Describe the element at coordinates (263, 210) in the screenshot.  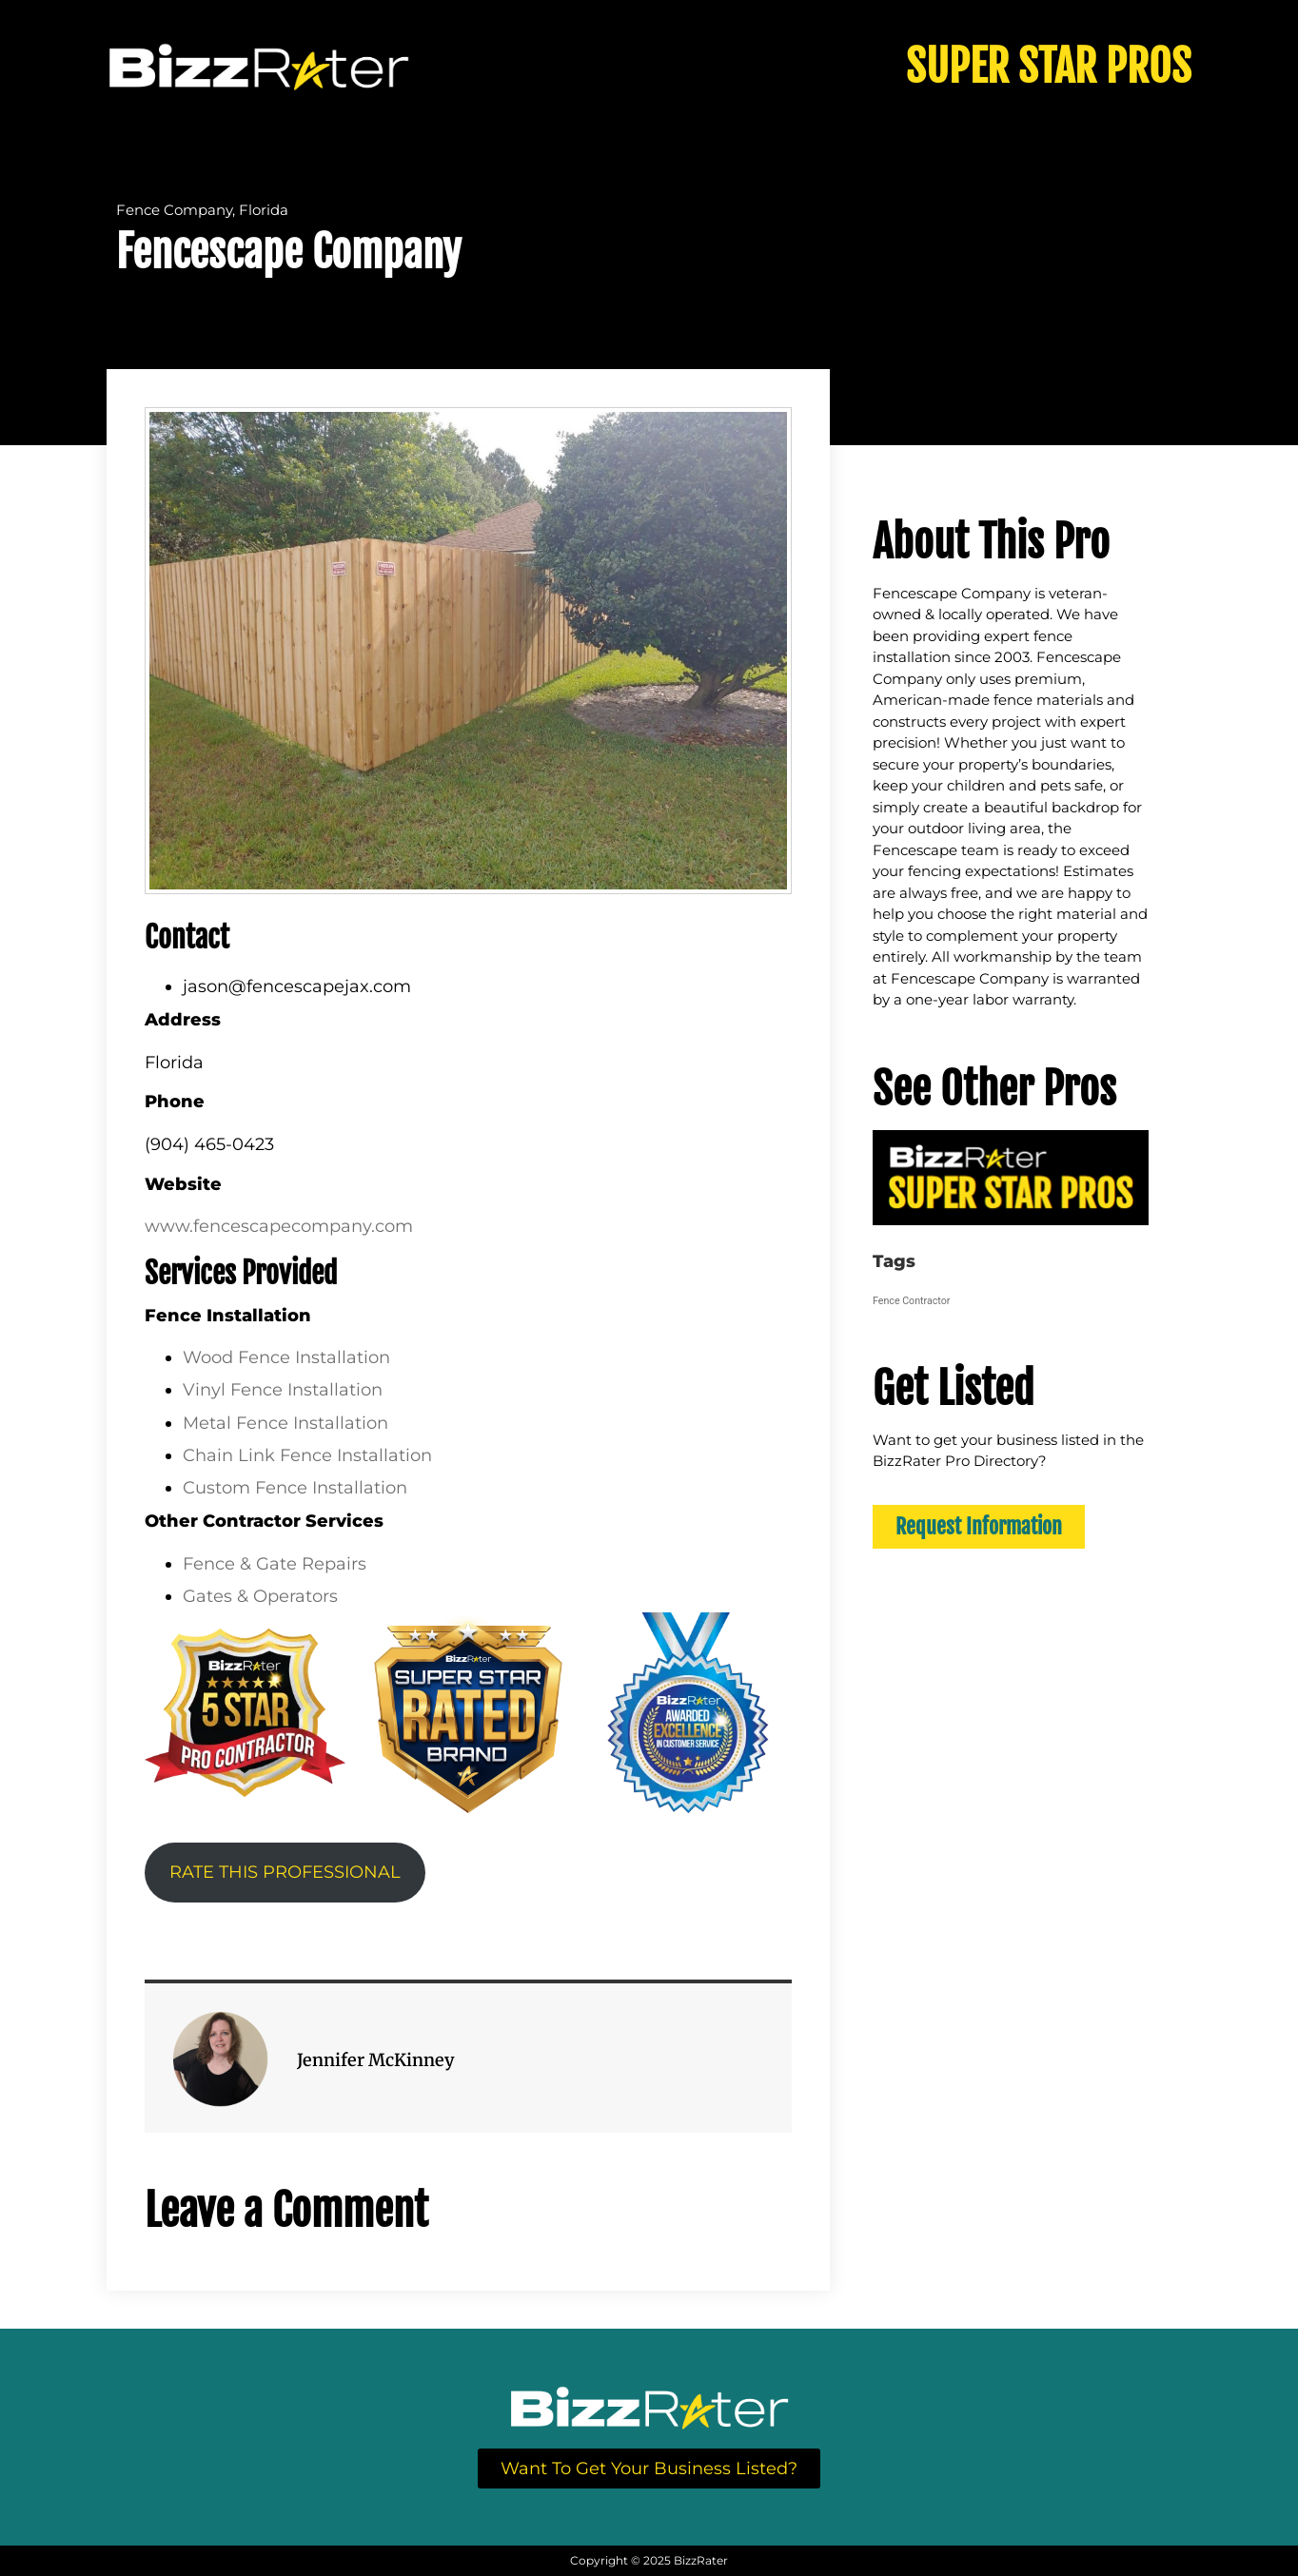
I see `Florida` at that location.